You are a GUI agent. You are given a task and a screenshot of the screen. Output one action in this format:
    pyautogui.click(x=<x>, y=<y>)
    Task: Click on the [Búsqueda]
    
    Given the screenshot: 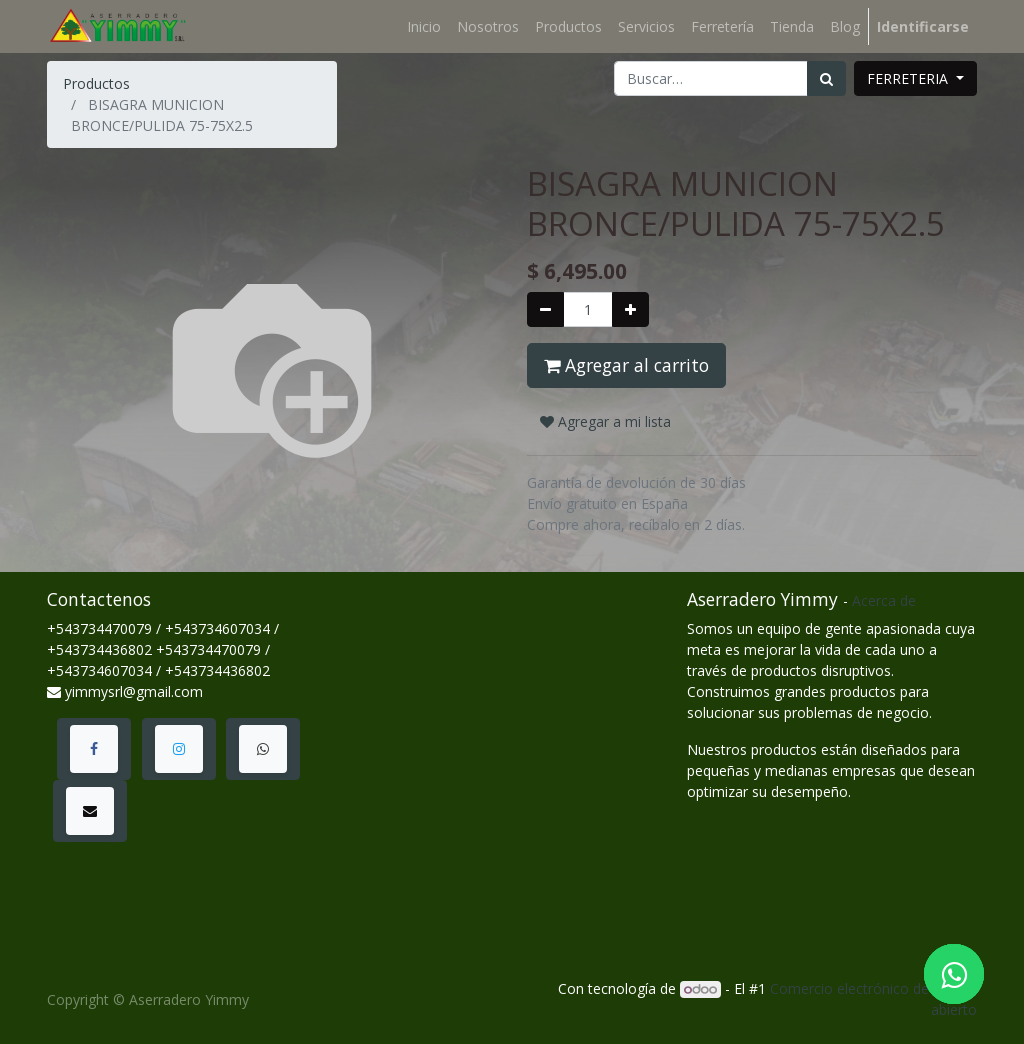 What is the action you would take?
    pyautogui.click(x=826, y=78)
    